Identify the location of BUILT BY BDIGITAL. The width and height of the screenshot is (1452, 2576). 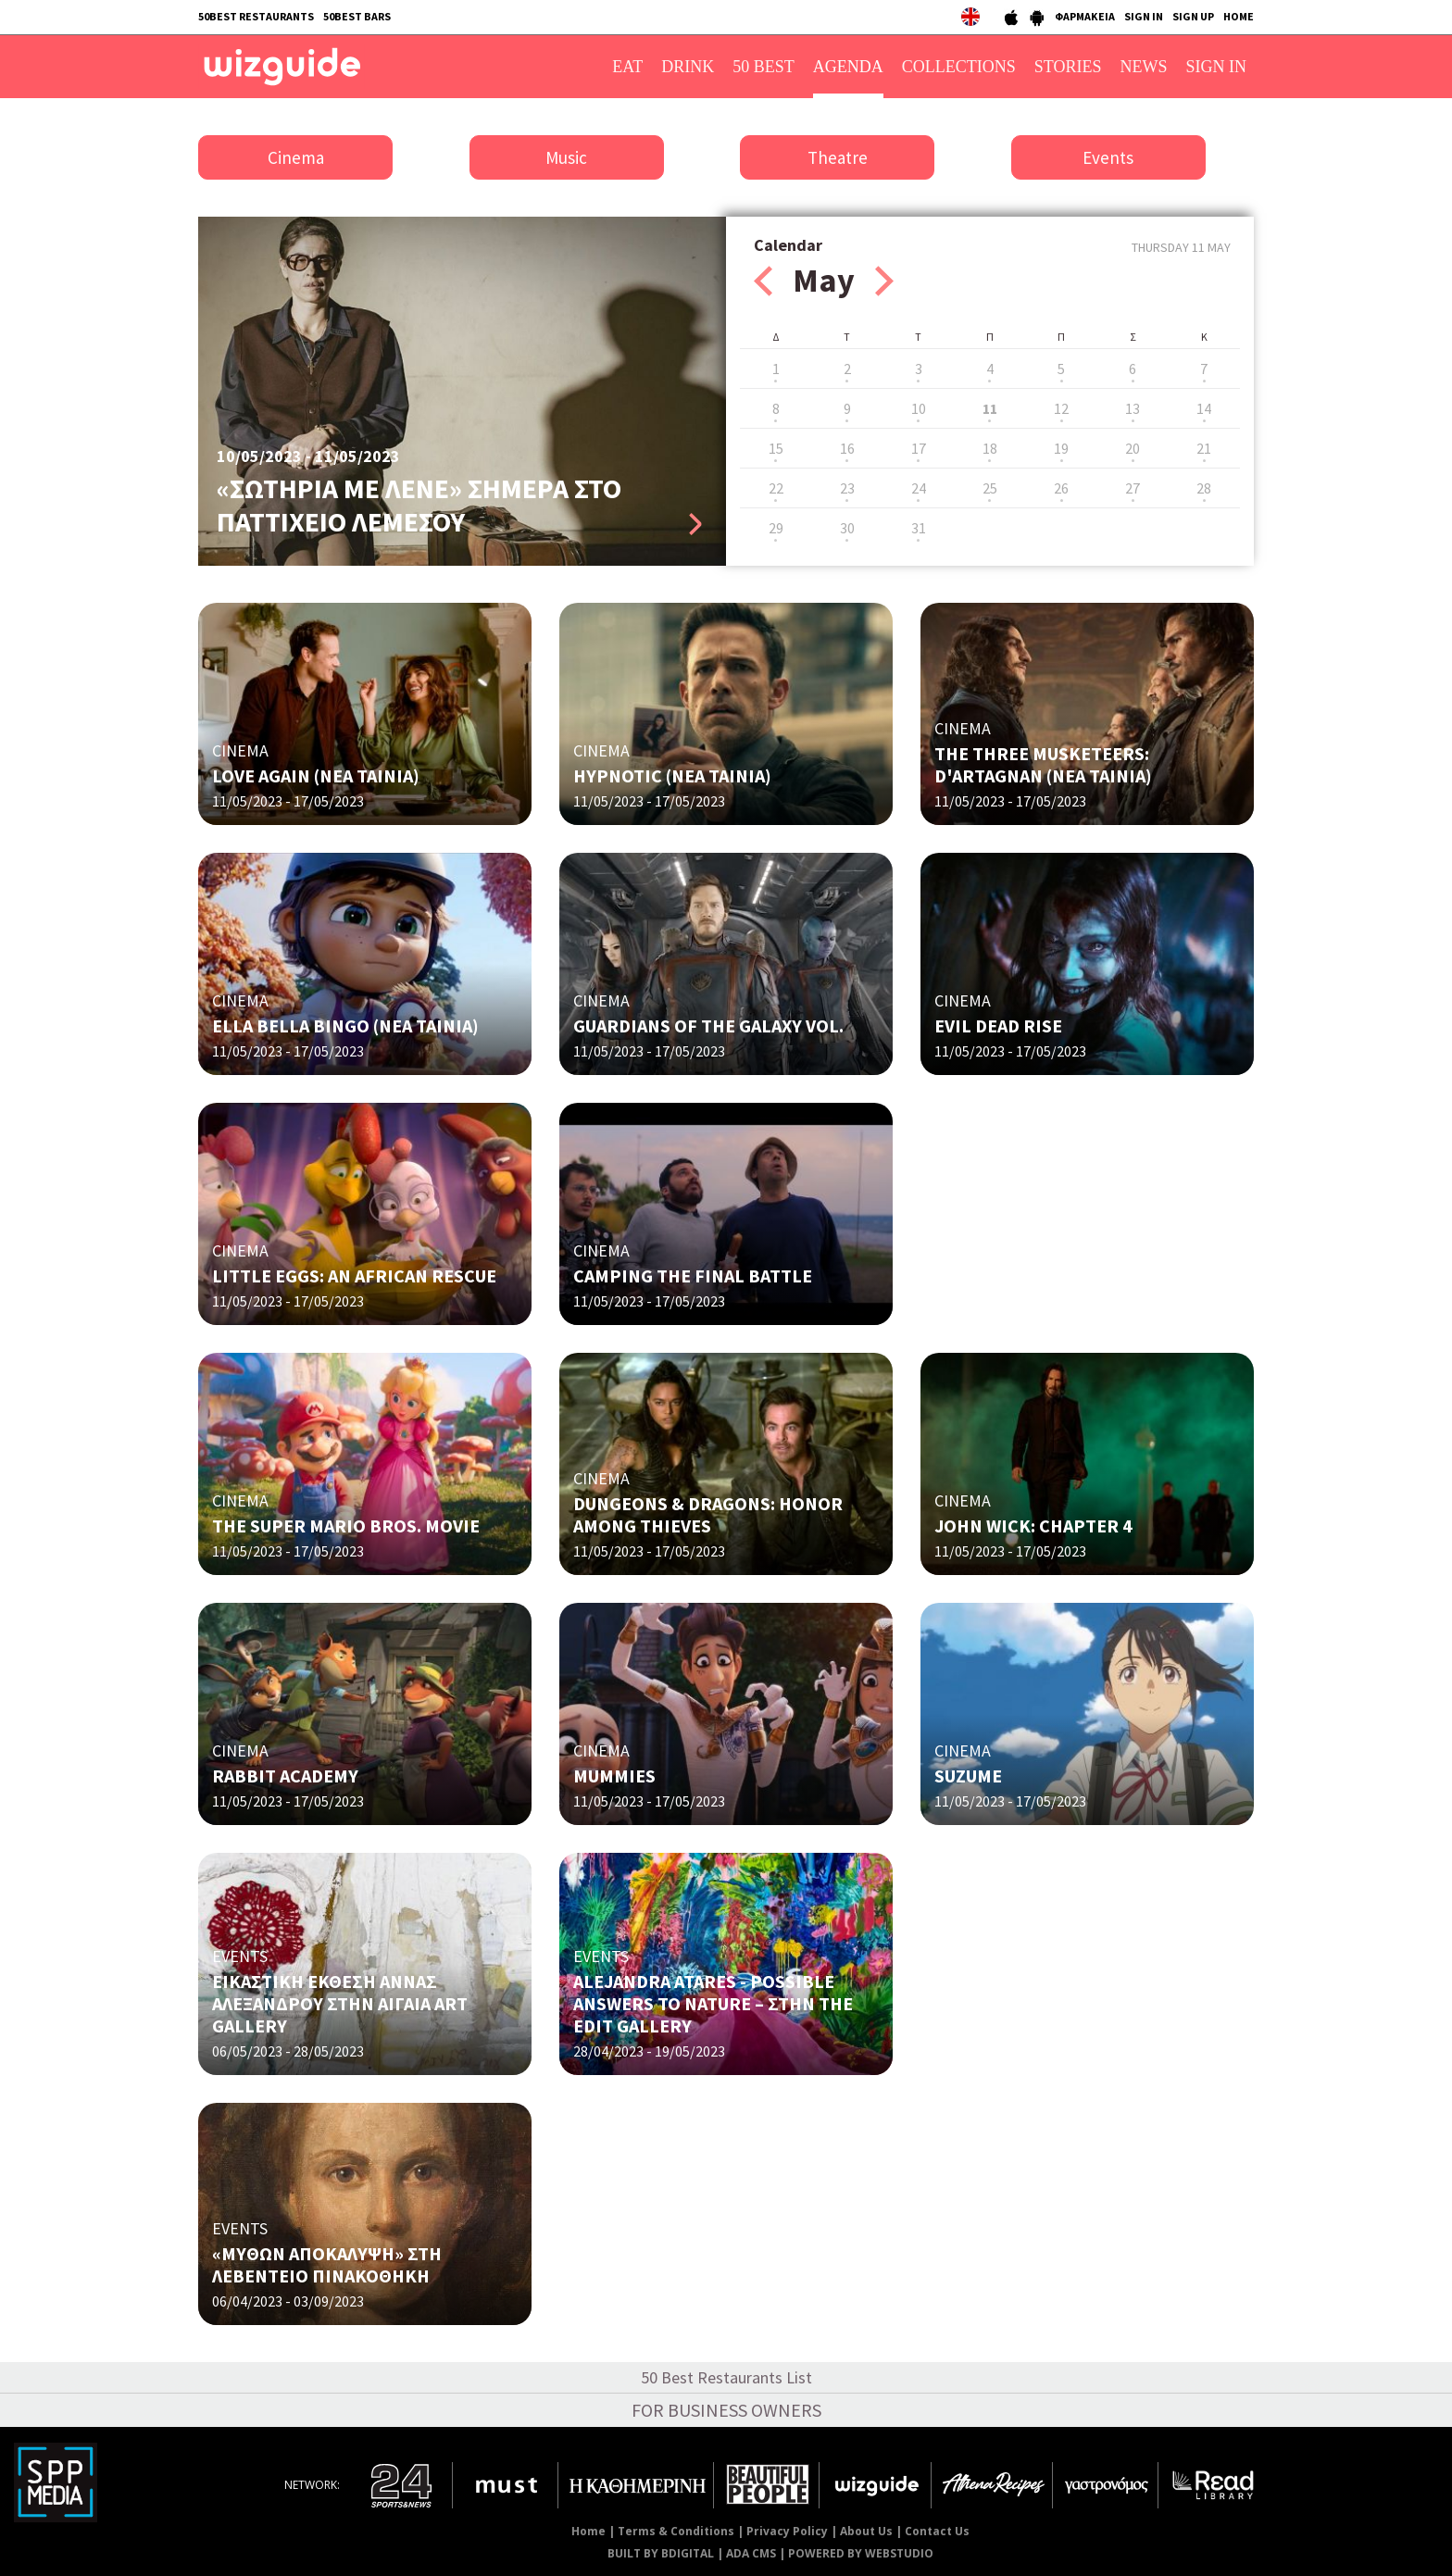
(660, 2553).